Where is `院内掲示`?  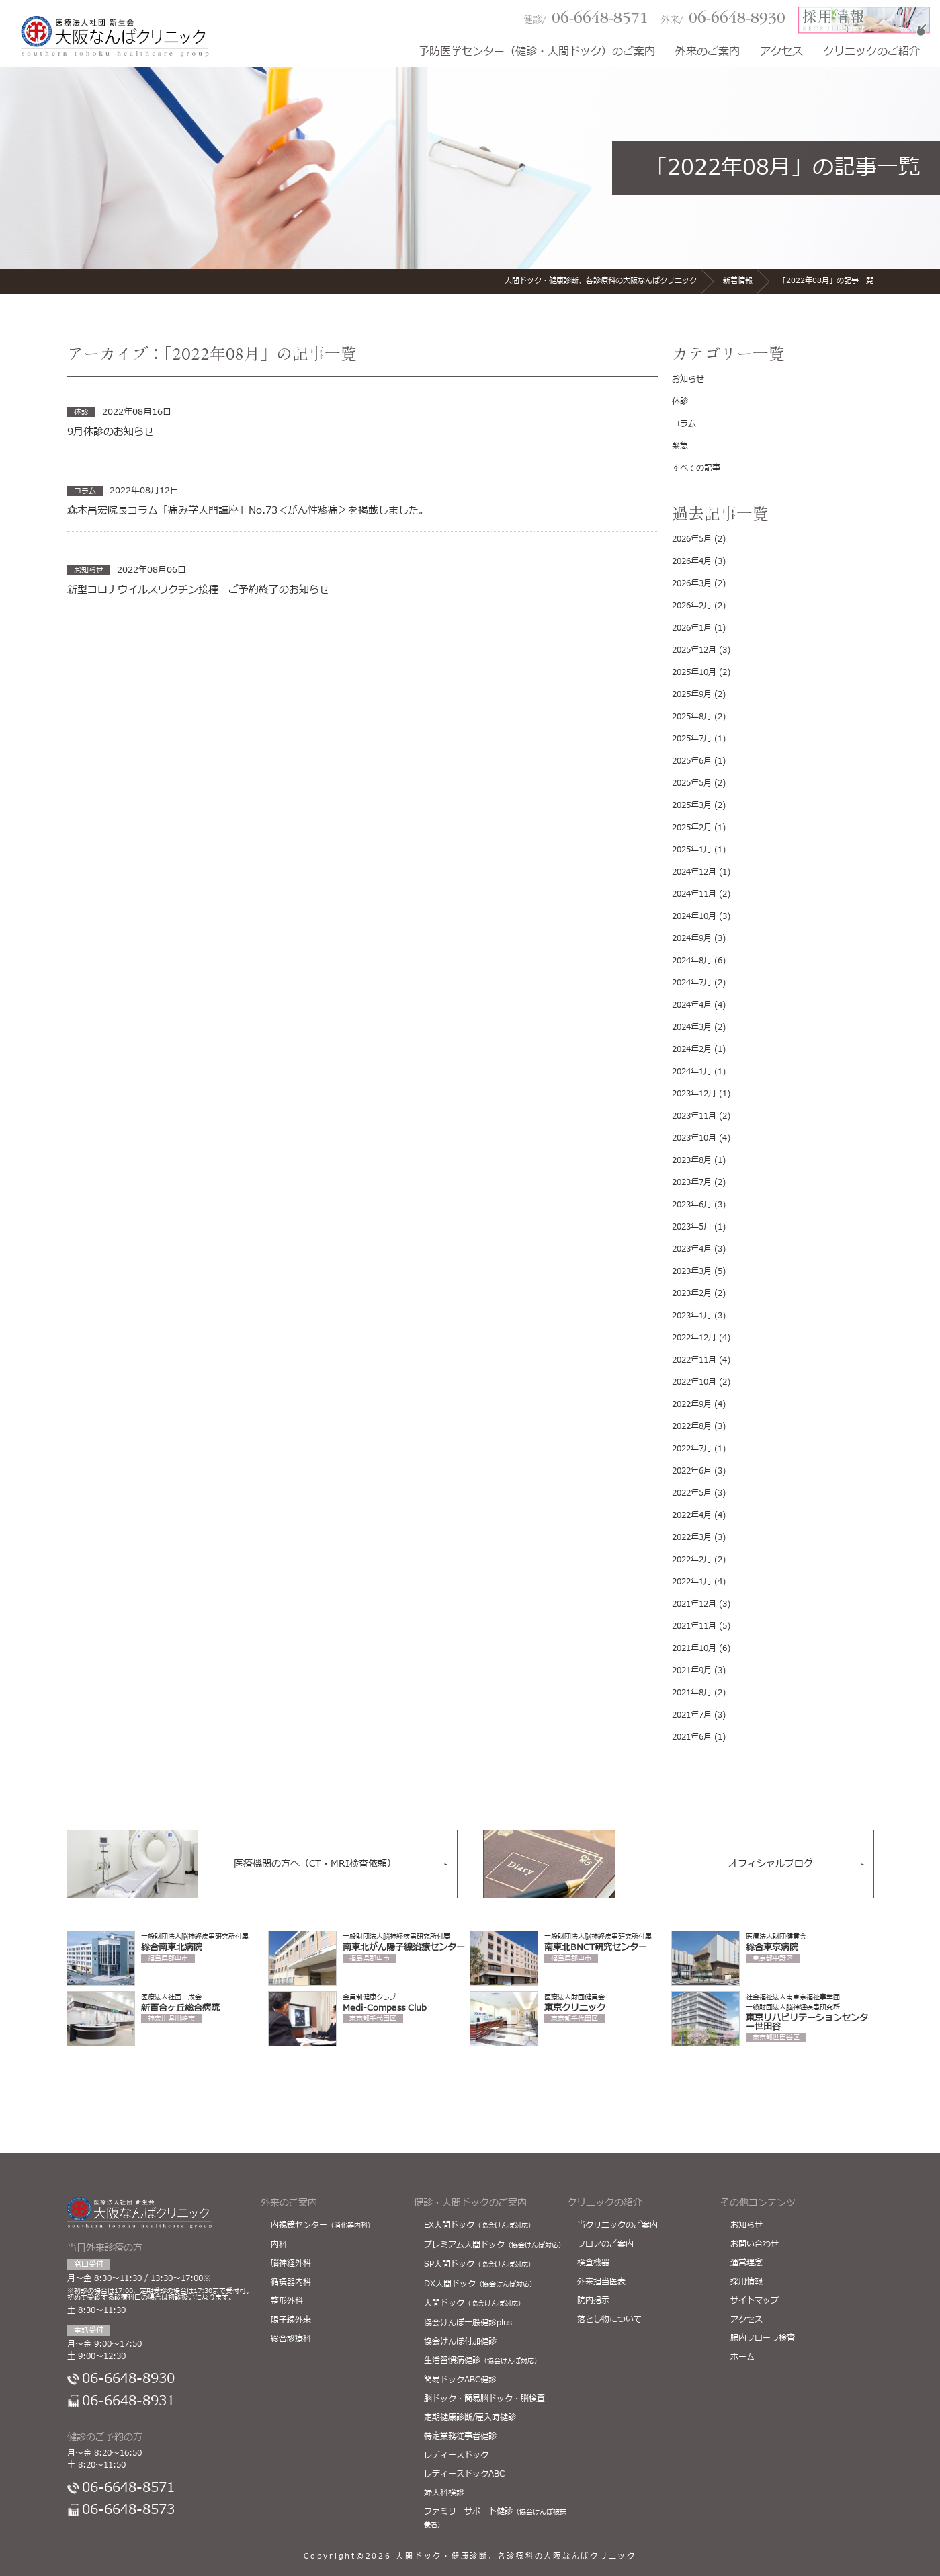
院内掲示 is located at coordinates (593, 2300).